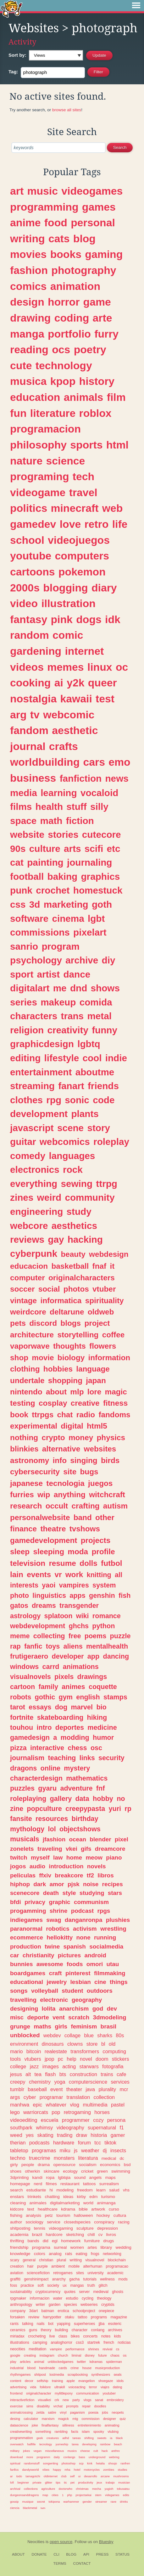  I want to click on 80s, so click(120, 2035).